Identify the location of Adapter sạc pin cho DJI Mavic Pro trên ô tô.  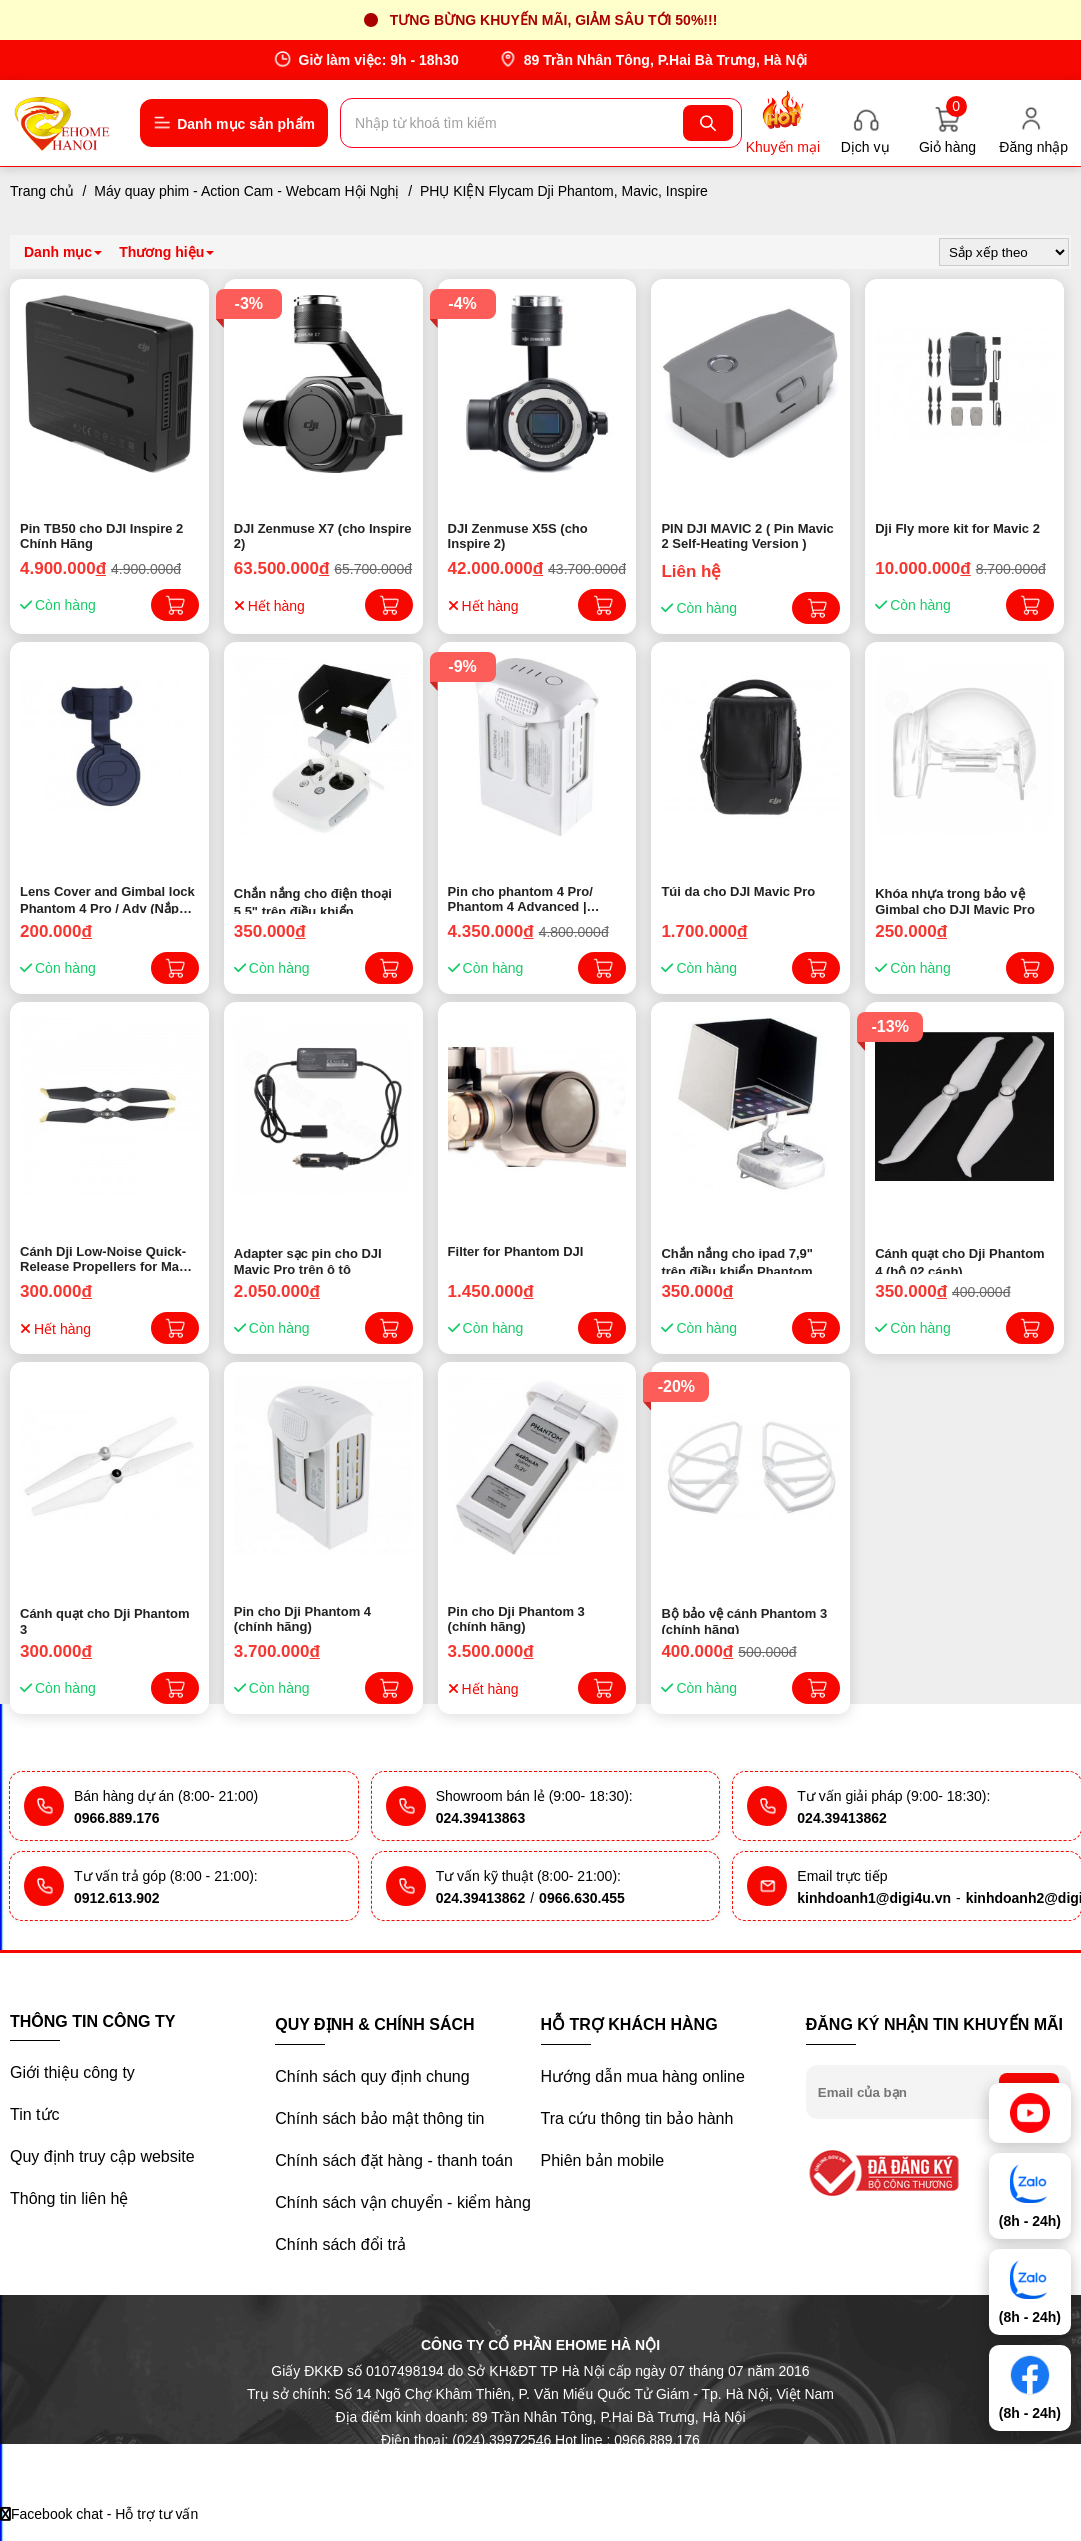
(308, 1260).